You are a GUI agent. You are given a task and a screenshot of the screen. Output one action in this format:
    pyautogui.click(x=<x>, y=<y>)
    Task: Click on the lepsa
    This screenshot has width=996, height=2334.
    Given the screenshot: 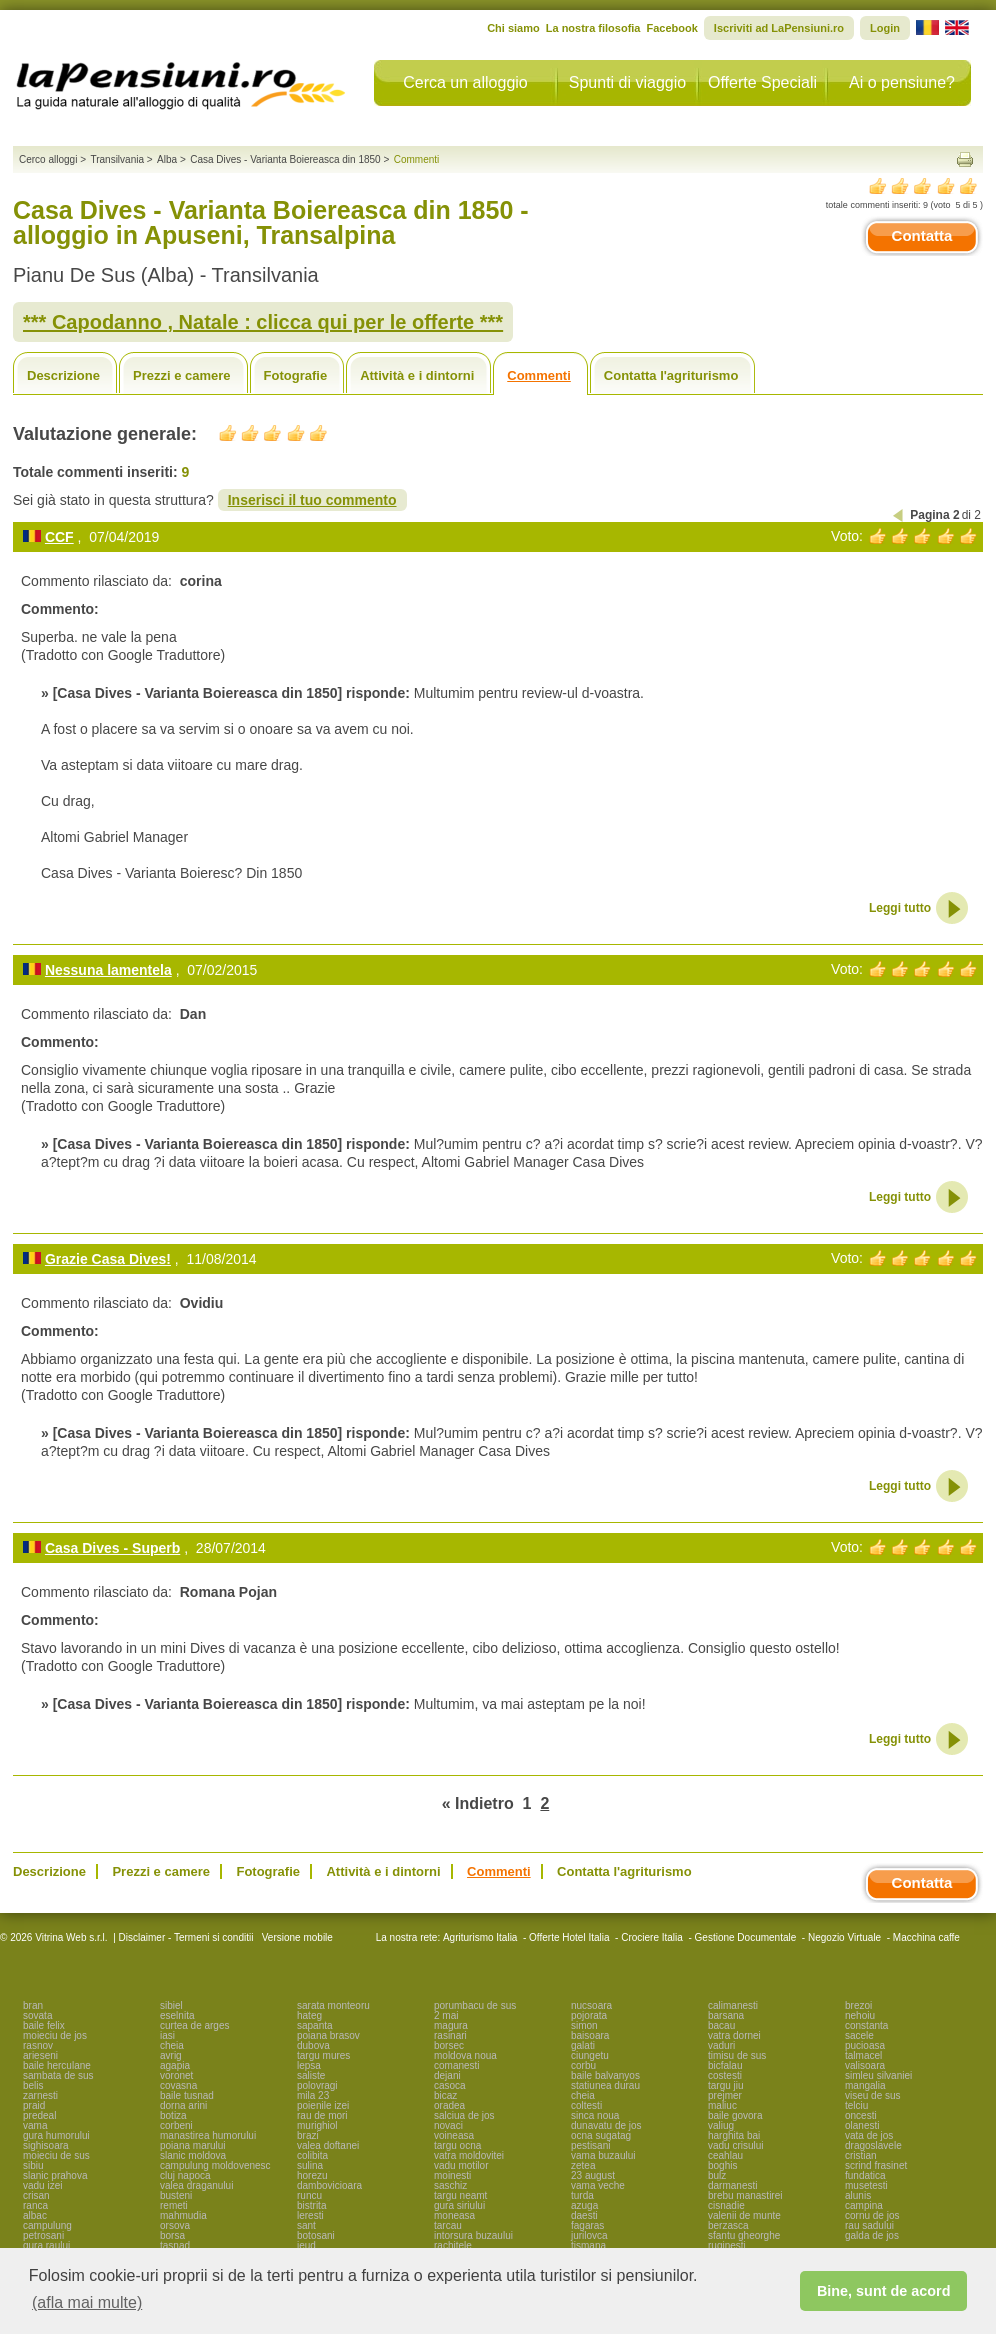 What is the action you would take?
    pyautogui.click(x=309, y=2065)
    